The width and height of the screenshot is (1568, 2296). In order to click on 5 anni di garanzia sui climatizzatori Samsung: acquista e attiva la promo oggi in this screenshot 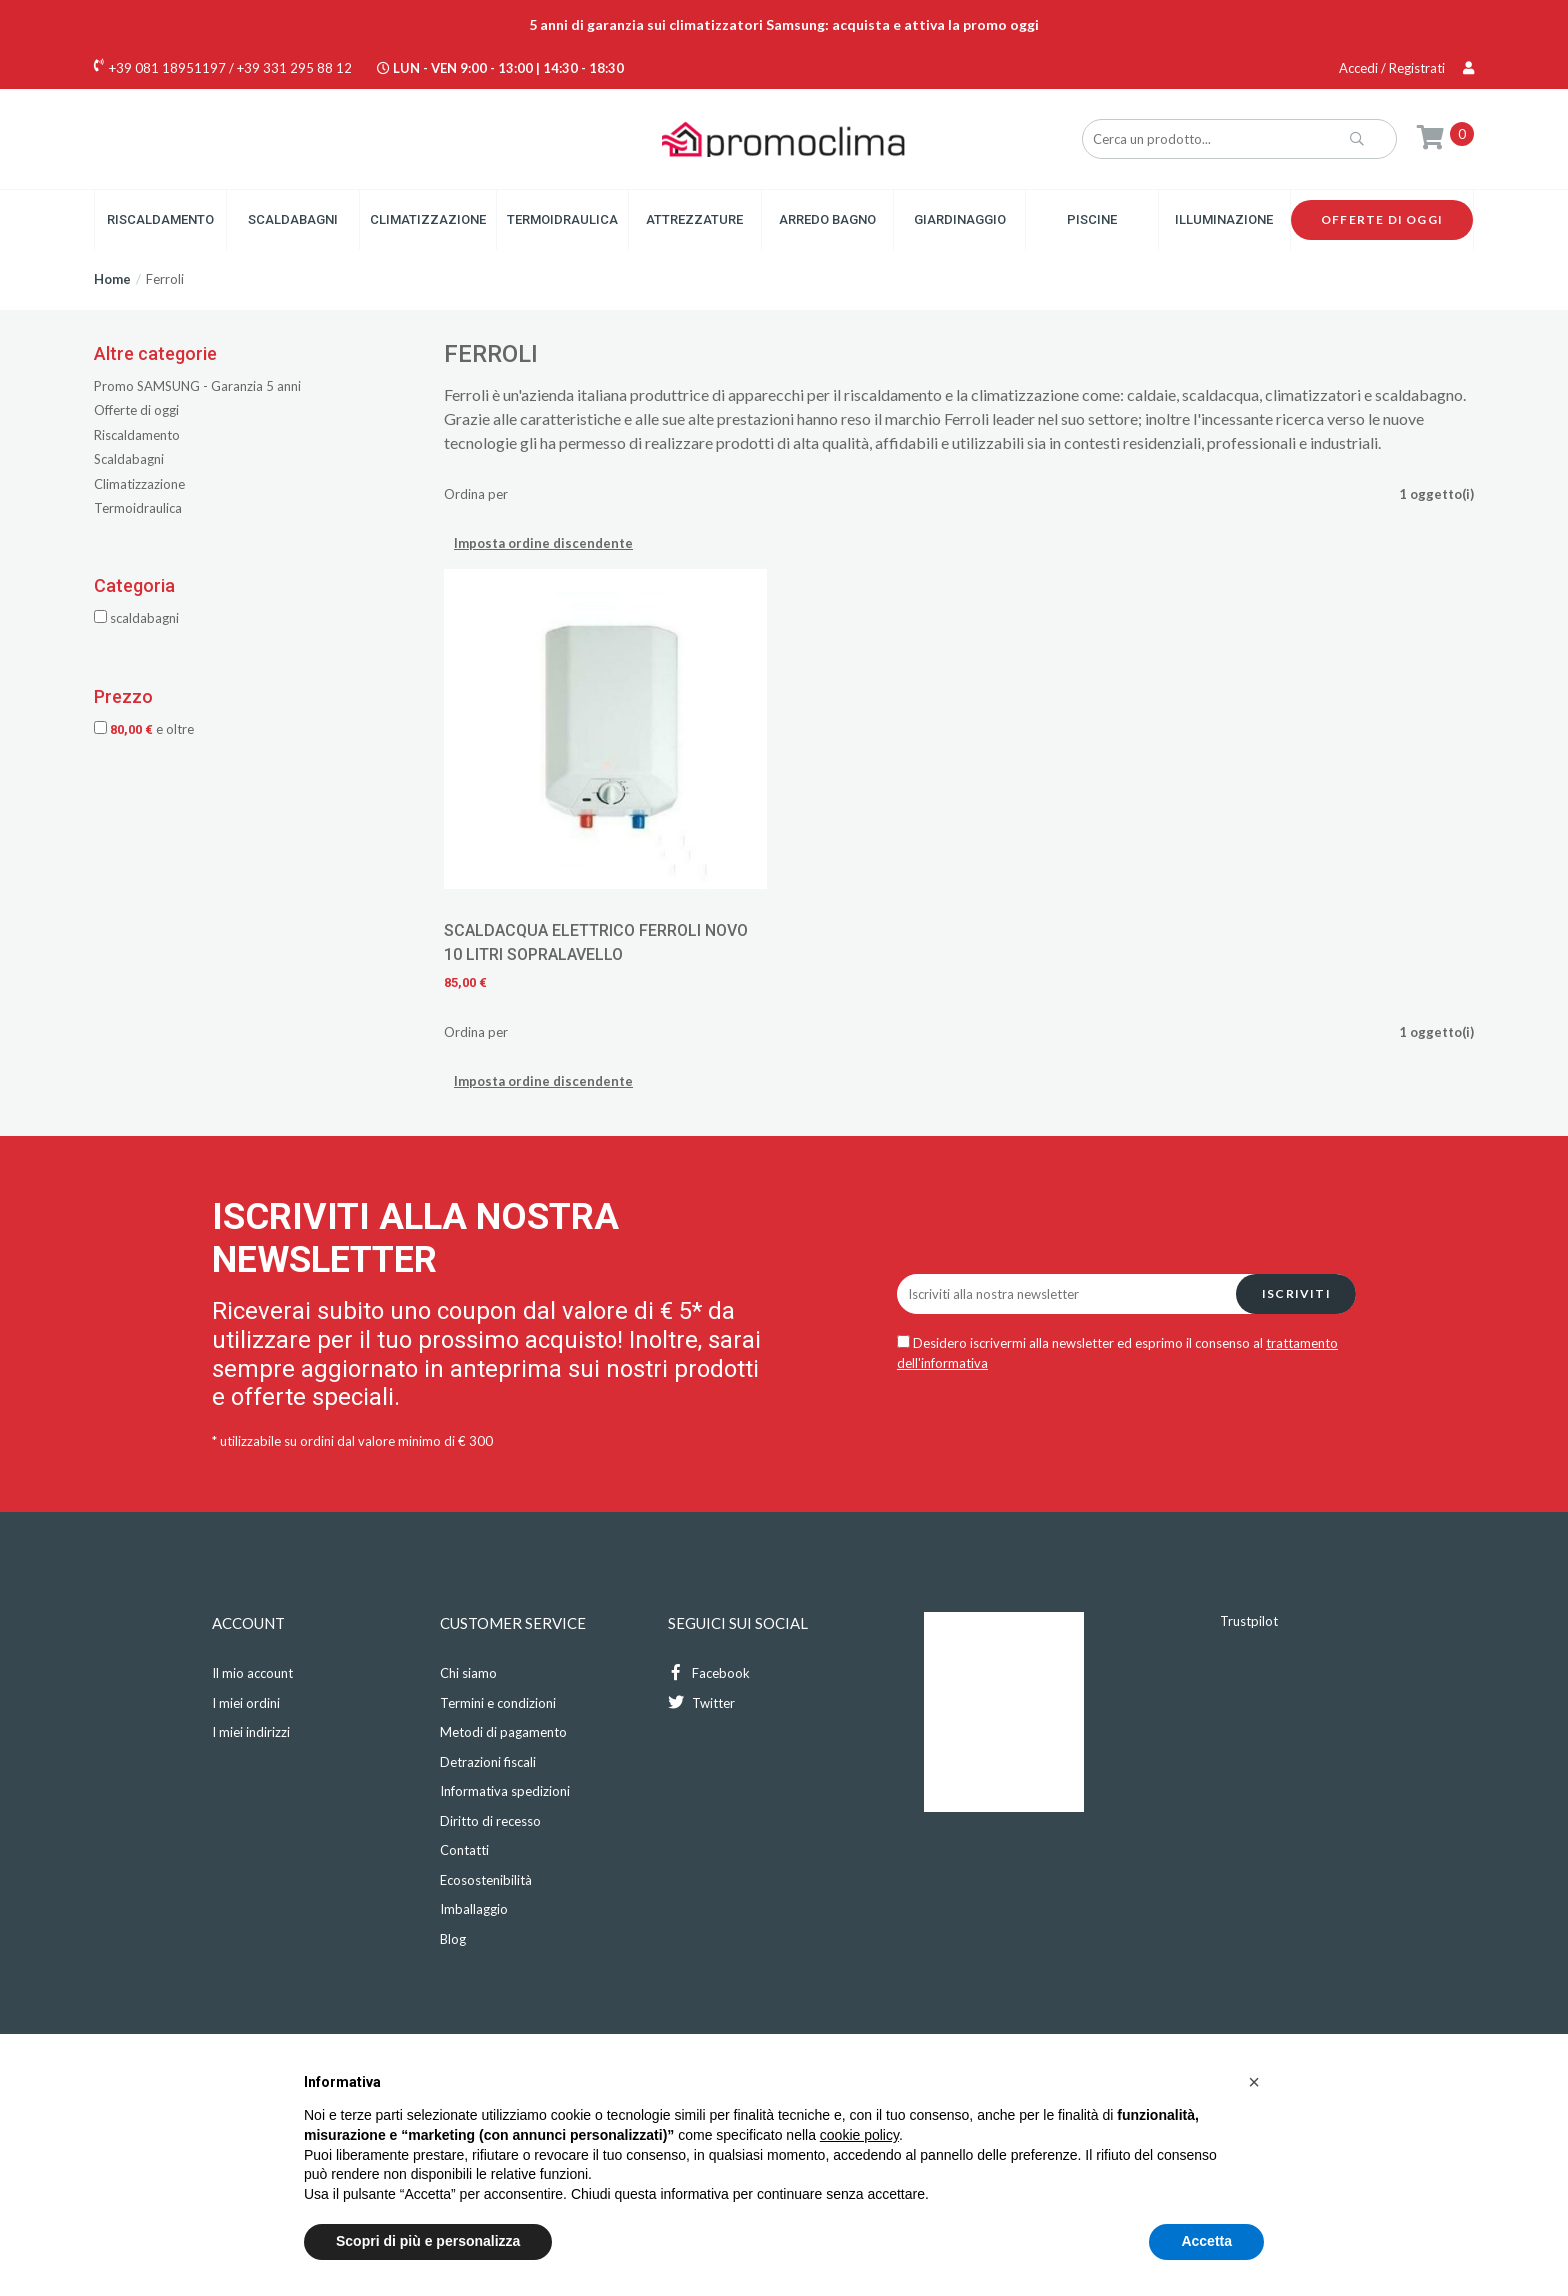, I will do `click(784, 24)`.